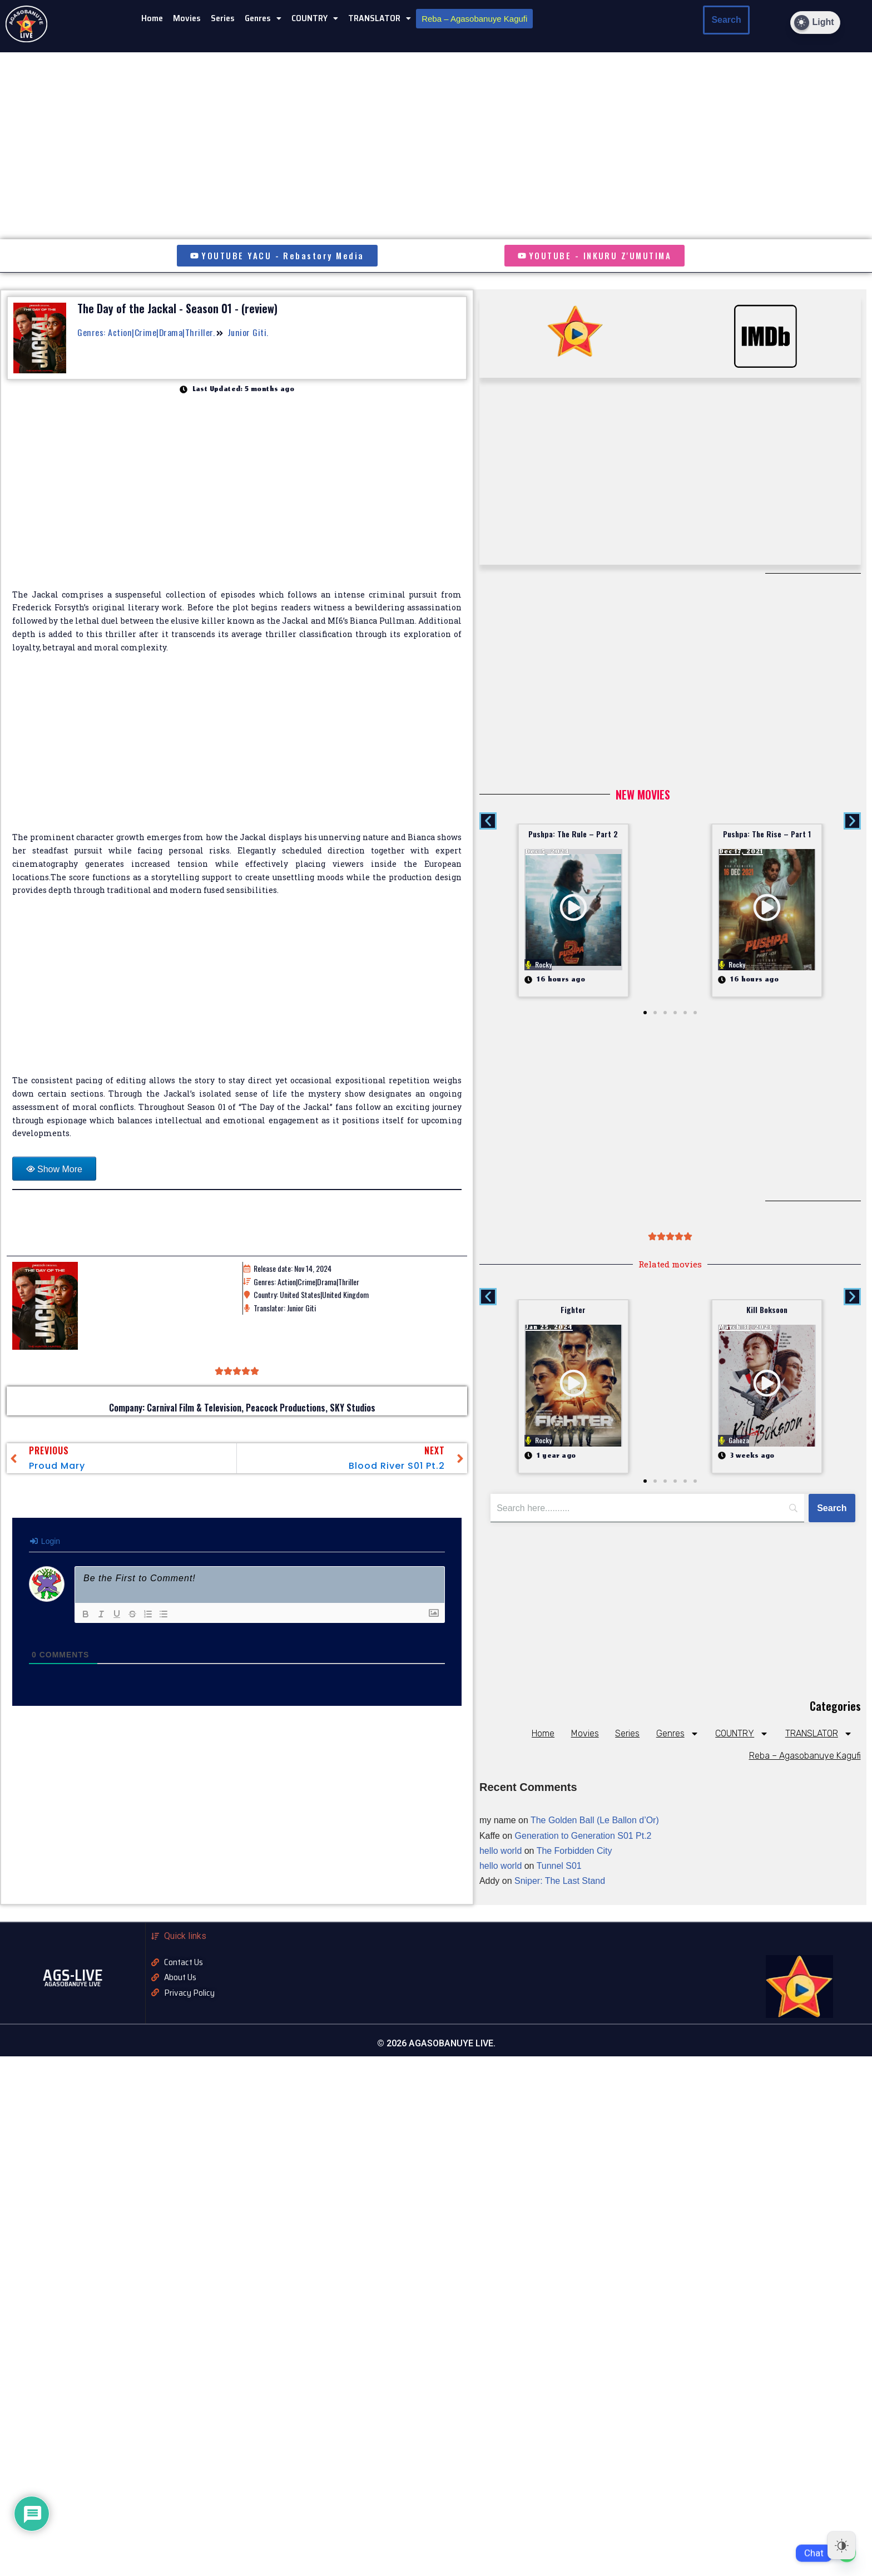 Image resolution: width=872 pixels, height=2576 pixels. I want to click on Sniper: The Last Stand, so click(559, 1881).